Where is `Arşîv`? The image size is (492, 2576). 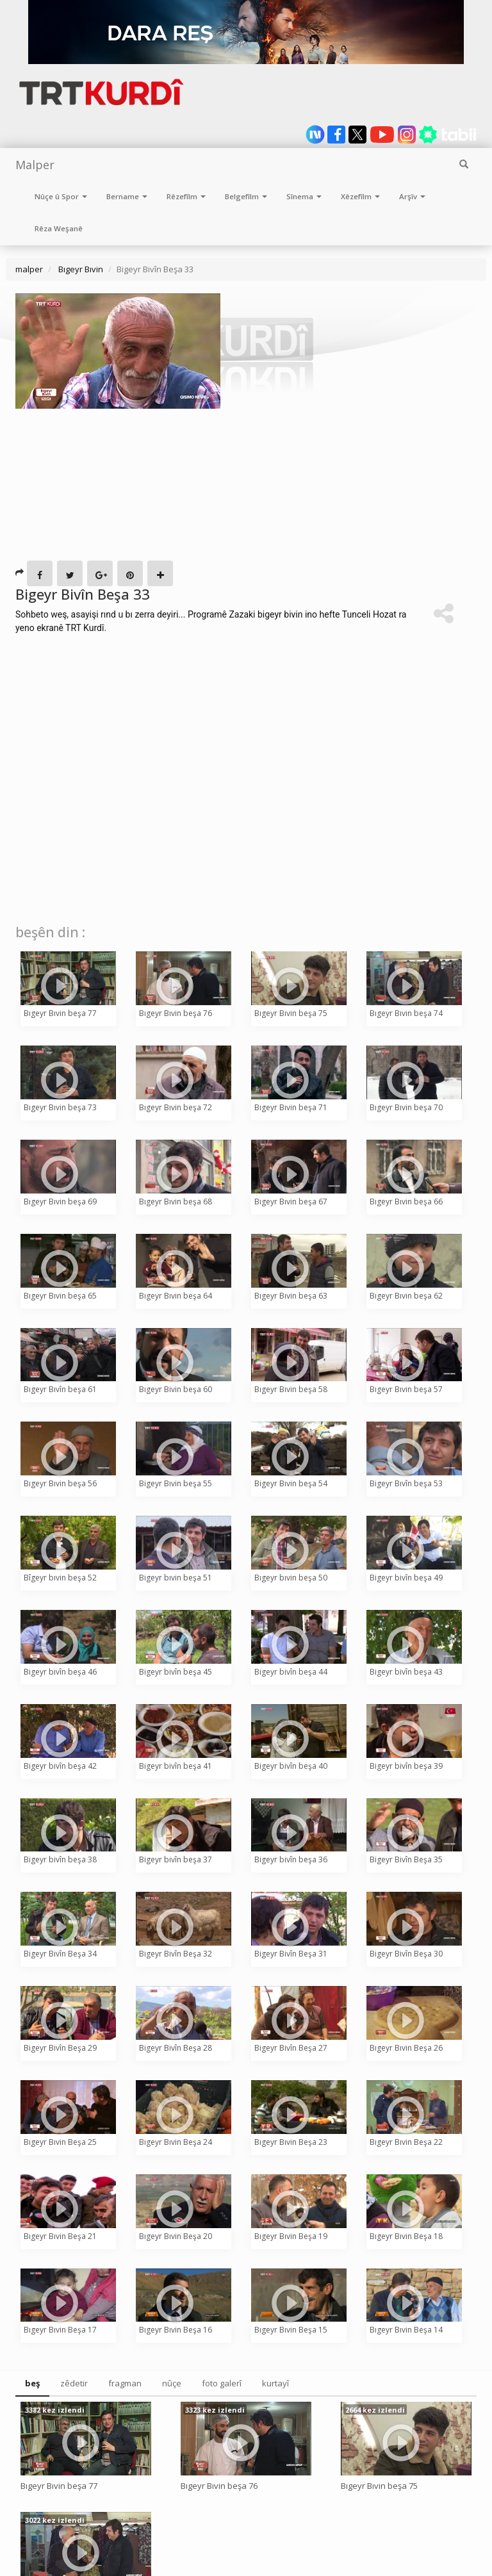
Arşîv is located at coordinates (412, 196).